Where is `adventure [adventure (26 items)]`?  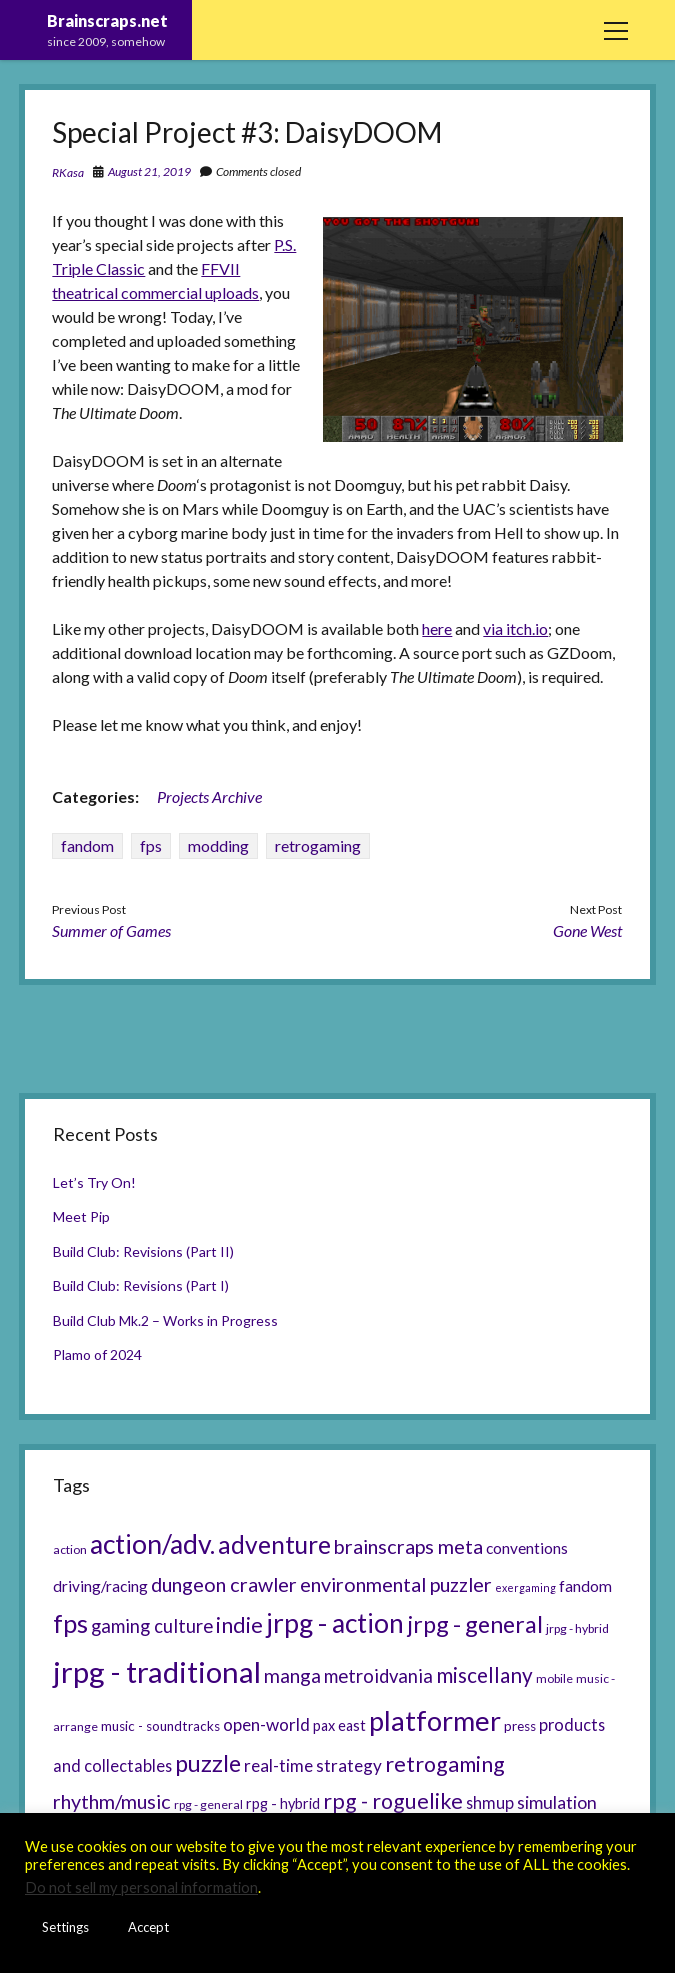 adventure [adventure (26 items)] is located at coordinates (274, 1544).